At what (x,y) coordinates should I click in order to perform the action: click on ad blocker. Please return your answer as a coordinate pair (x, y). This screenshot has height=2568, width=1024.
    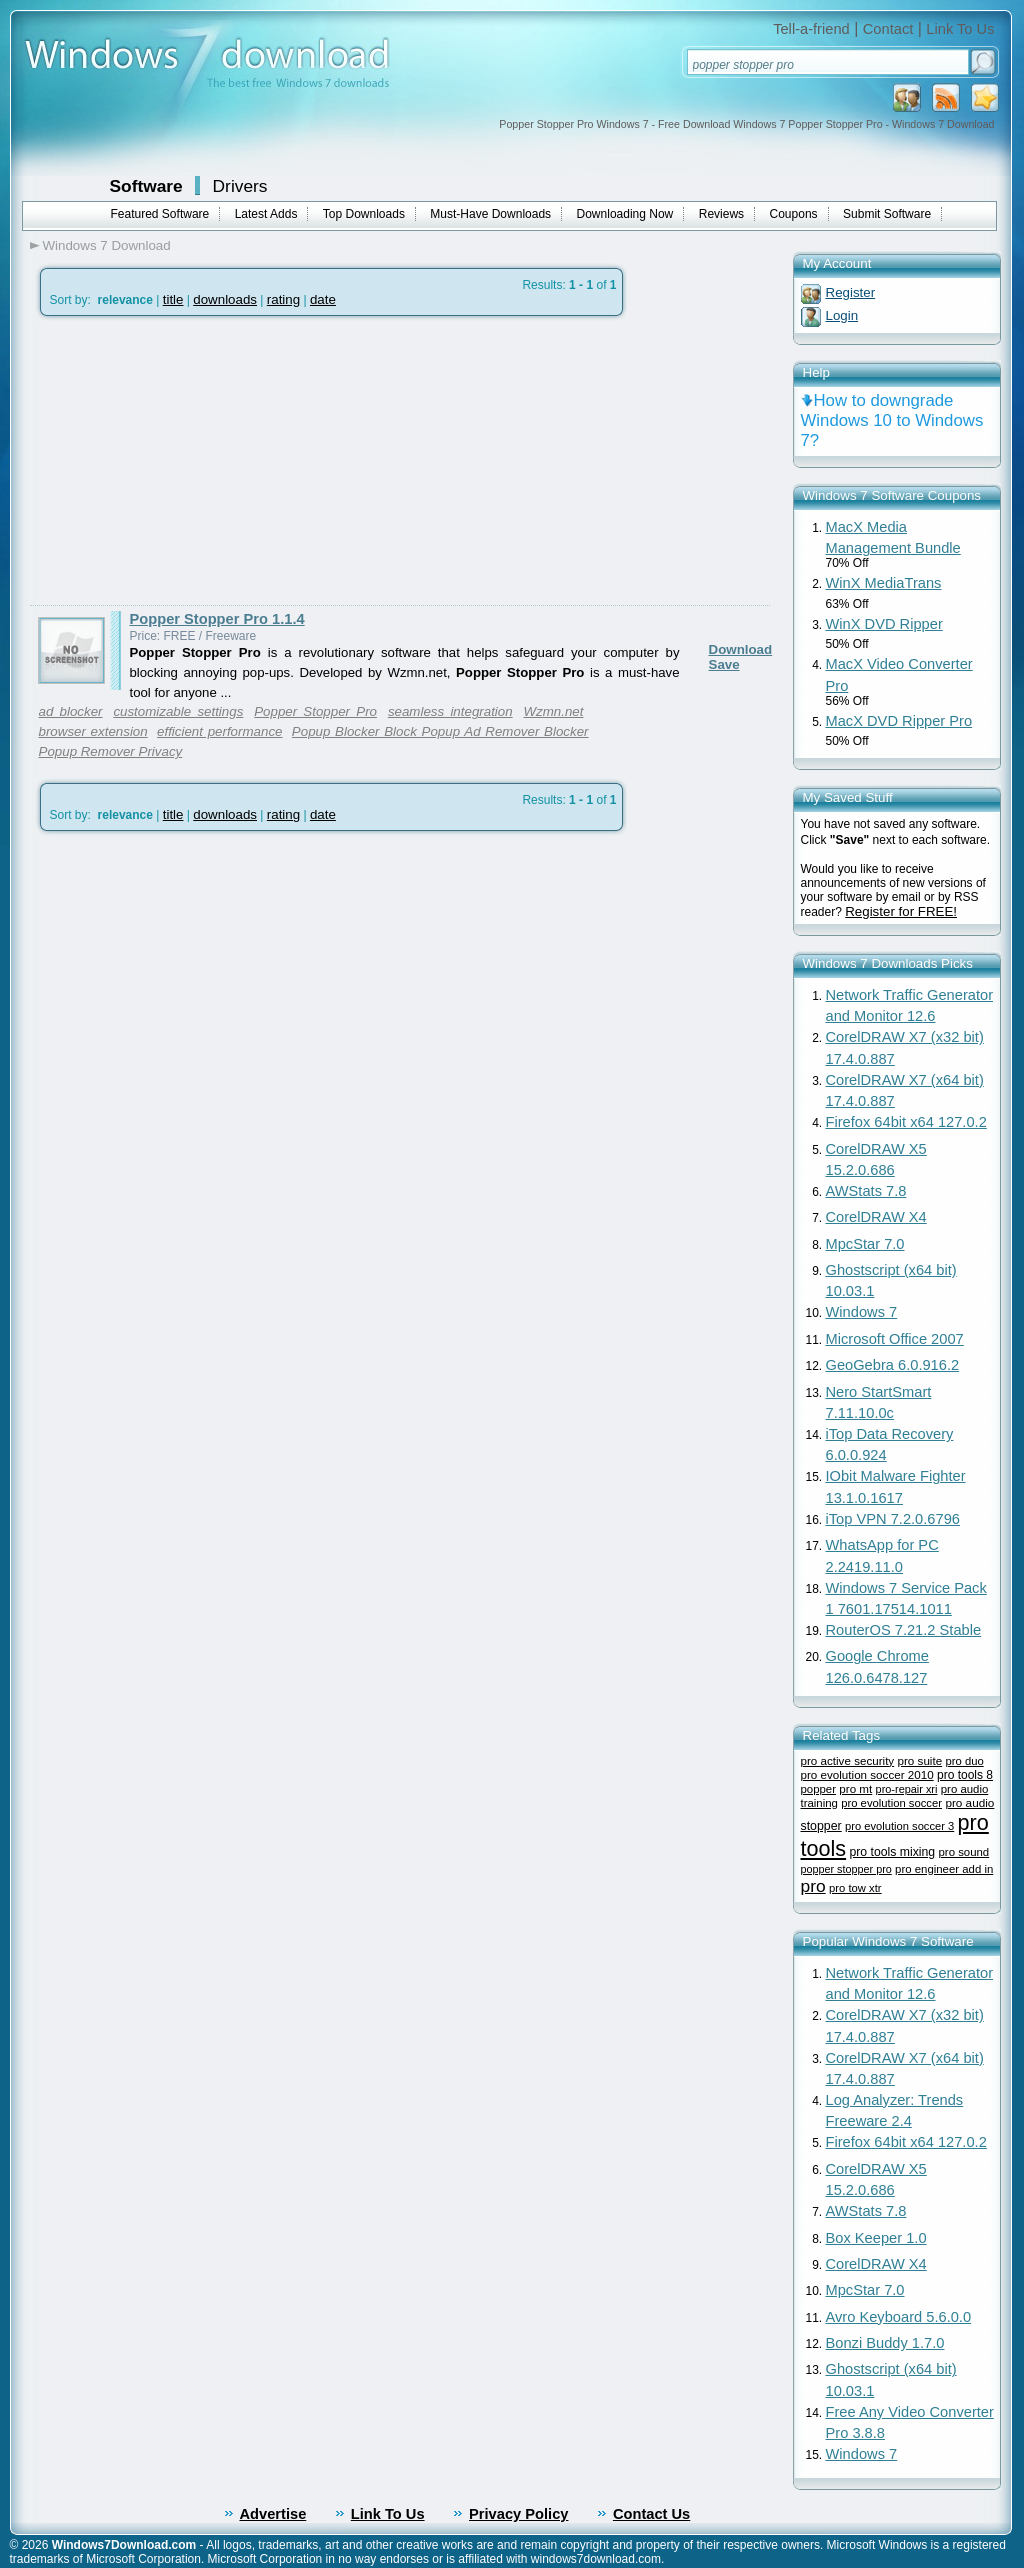
    Looking at the image, I should click on (71, 711).